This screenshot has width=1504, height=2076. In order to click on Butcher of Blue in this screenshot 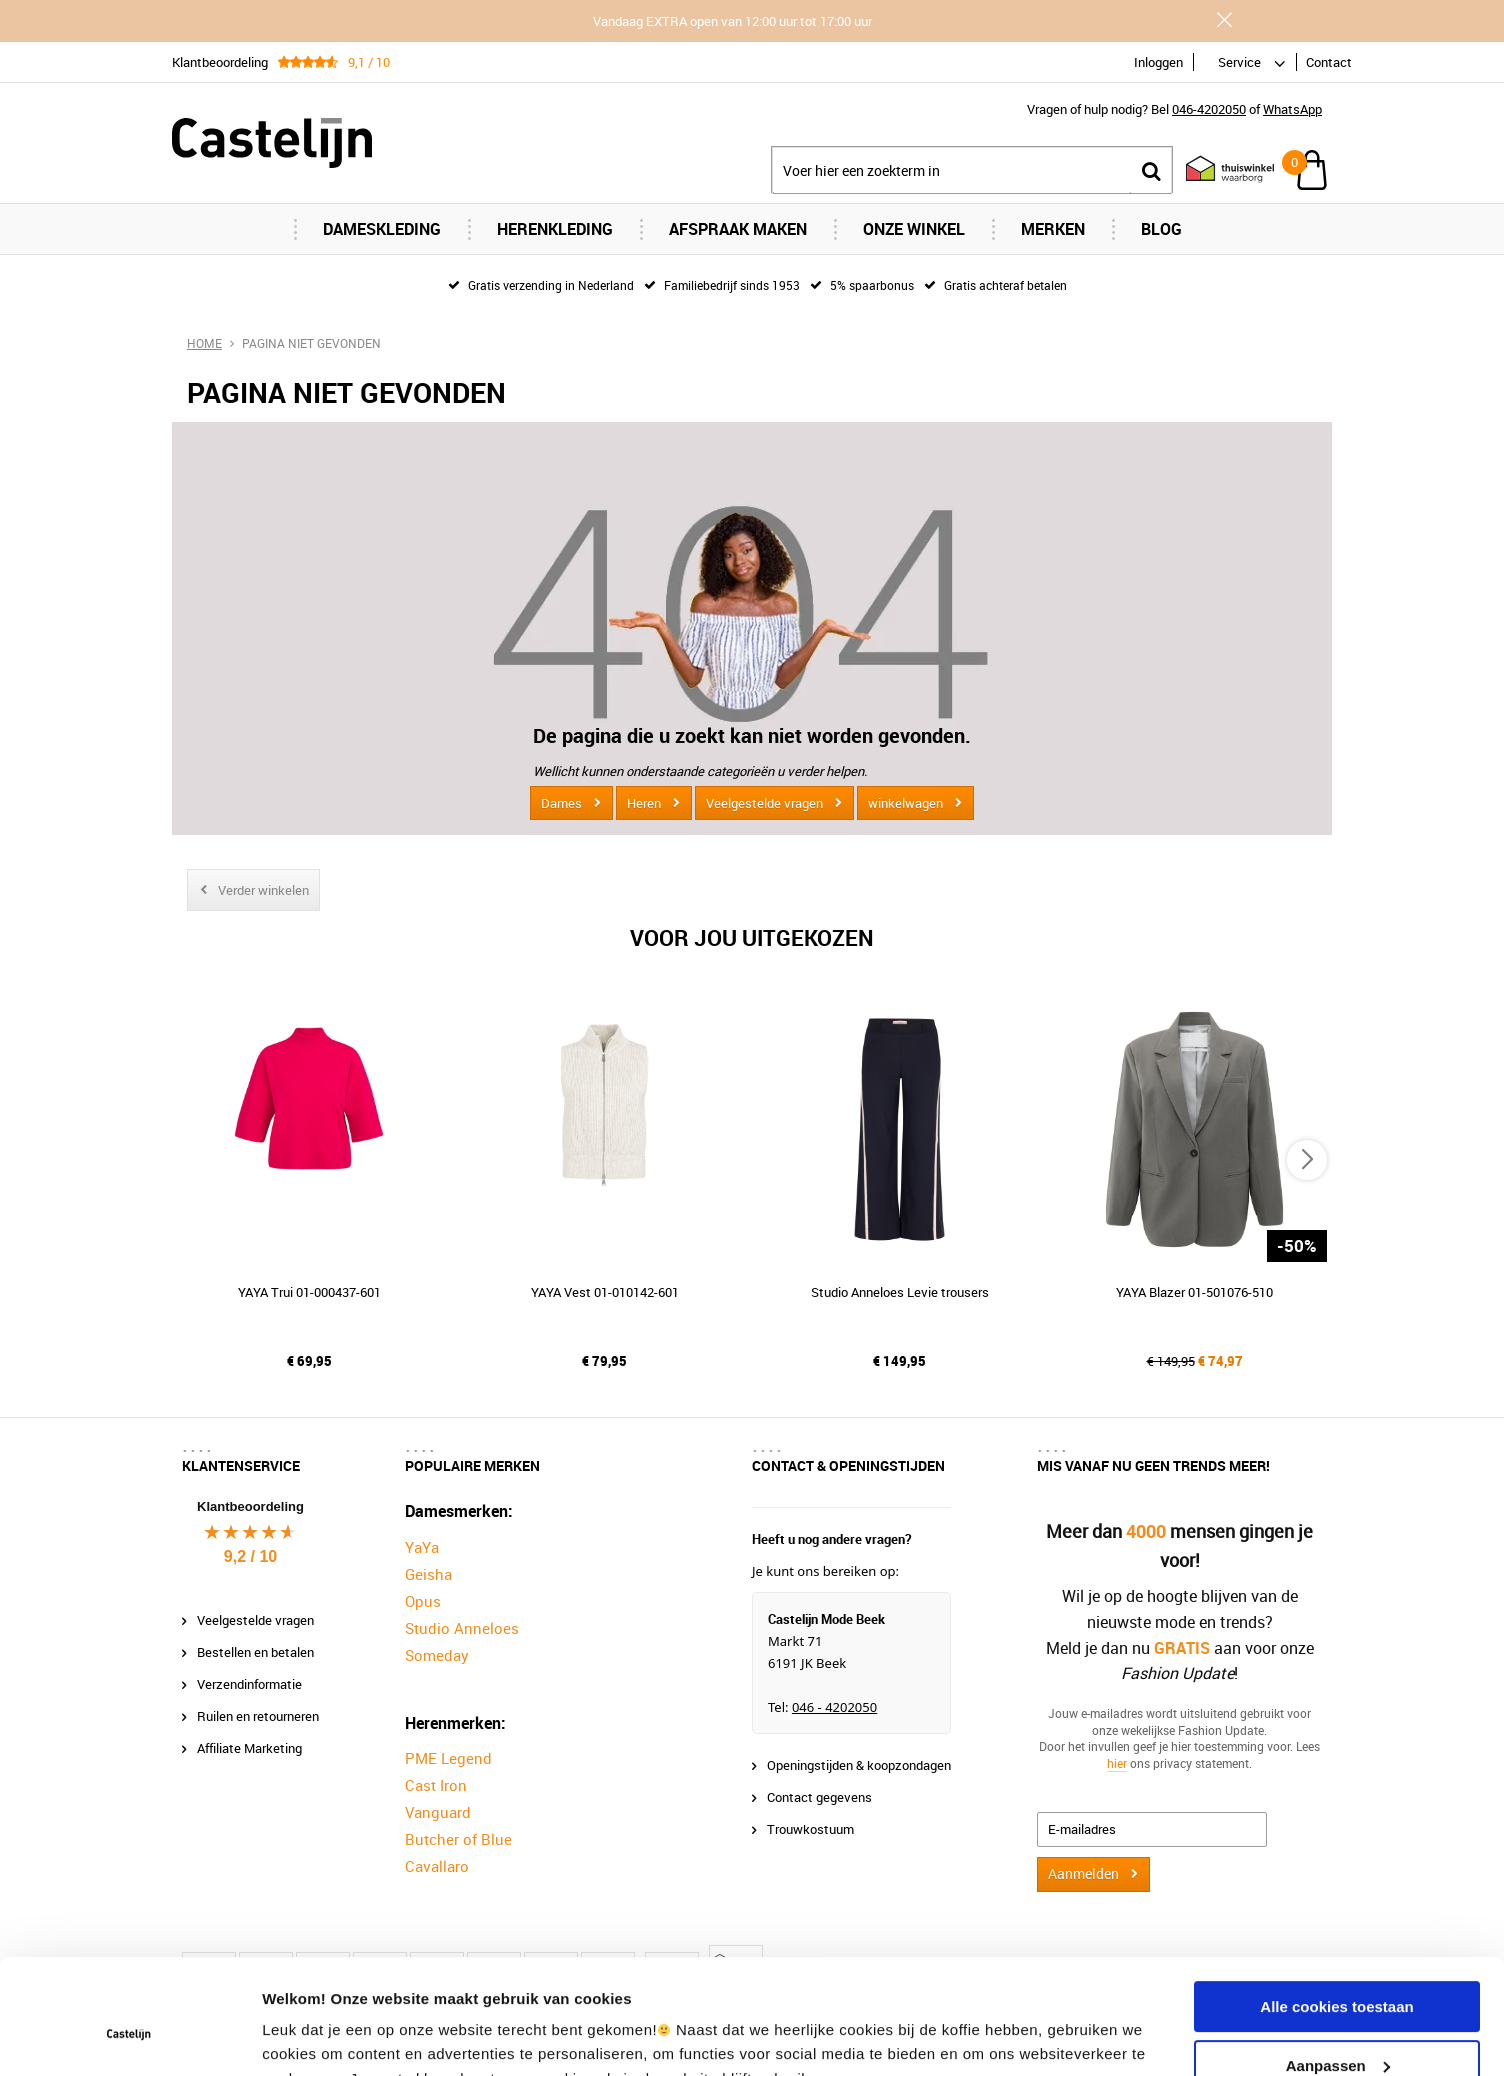, I will do `click(458, 1839)`.